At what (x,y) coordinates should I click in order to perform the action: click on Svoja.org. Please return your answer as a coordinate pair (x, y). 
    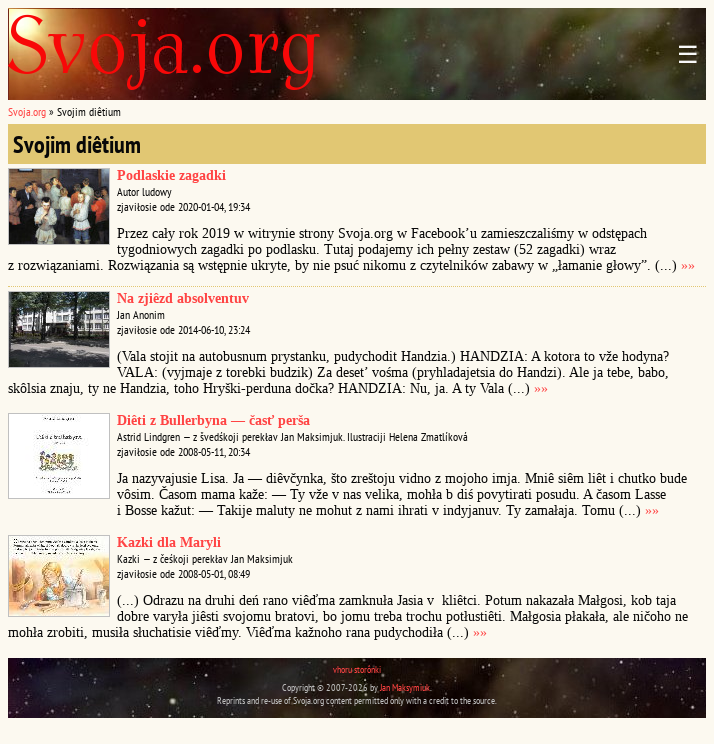
    Looking at the image, I should click on (27, 111).